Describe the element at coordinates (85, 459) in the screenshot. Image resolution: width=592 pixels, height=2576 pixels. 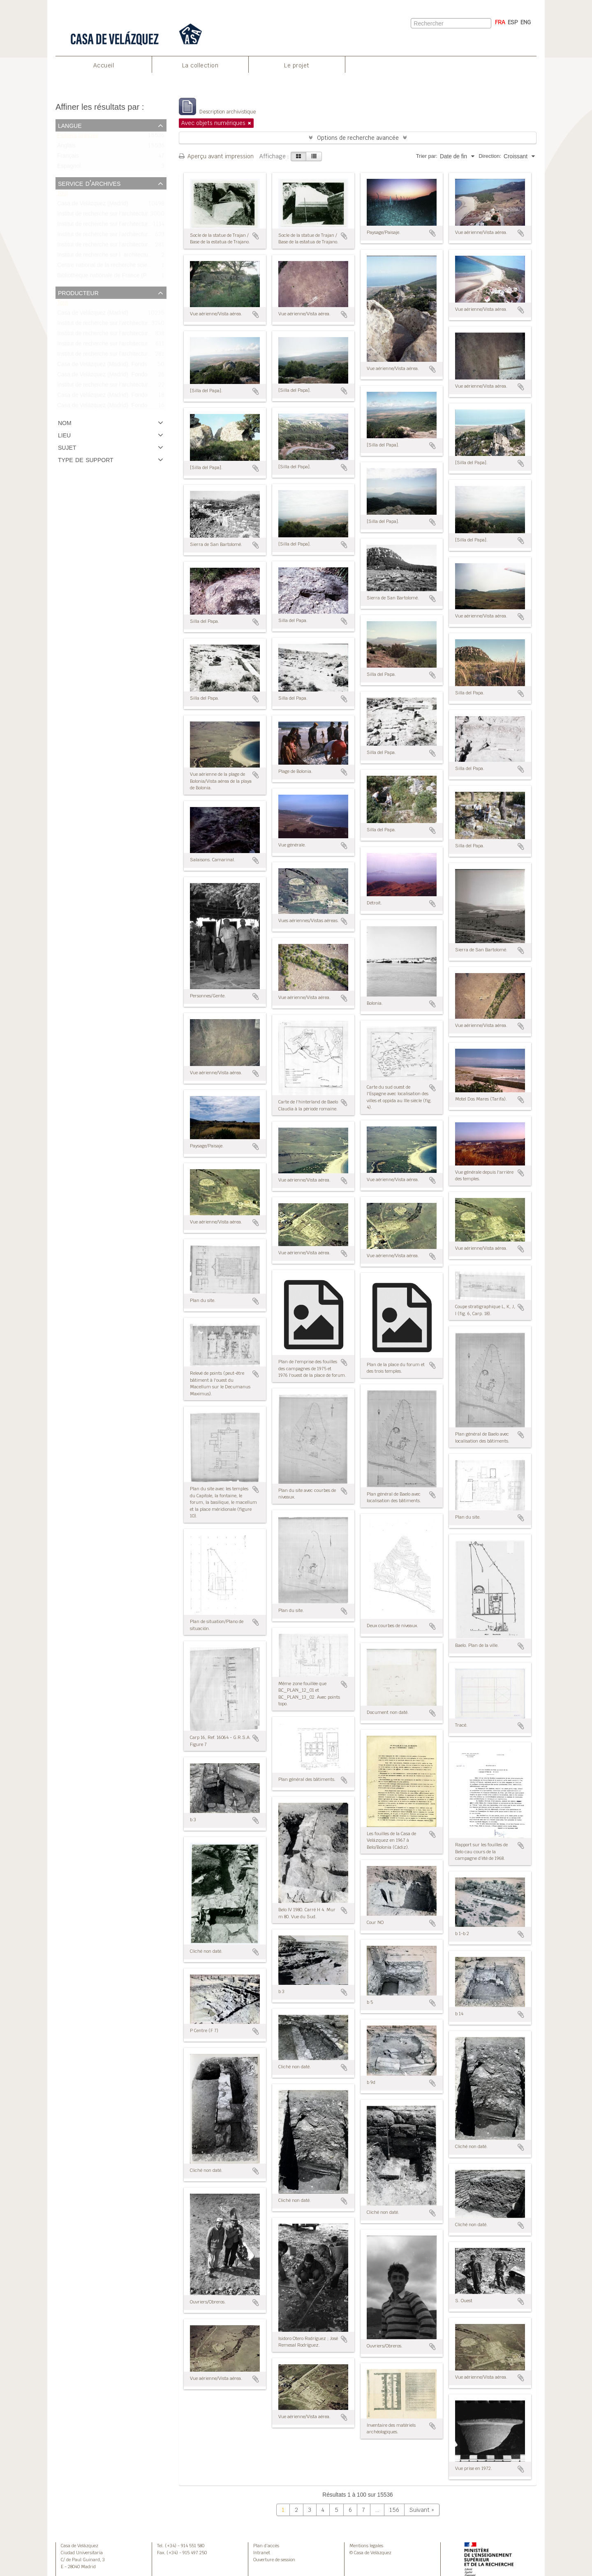
I see `Type de support` at that location.